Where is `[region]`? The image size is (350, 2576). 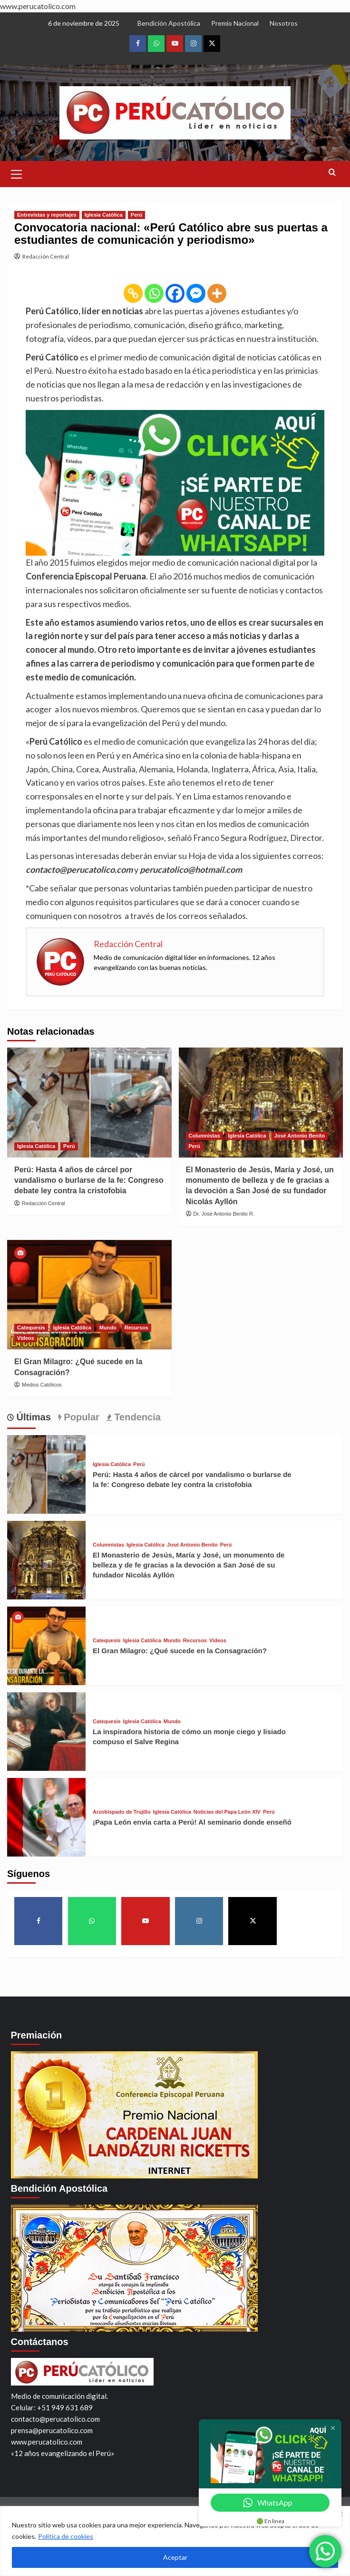
[region] is located at coordinates (175, 2541).